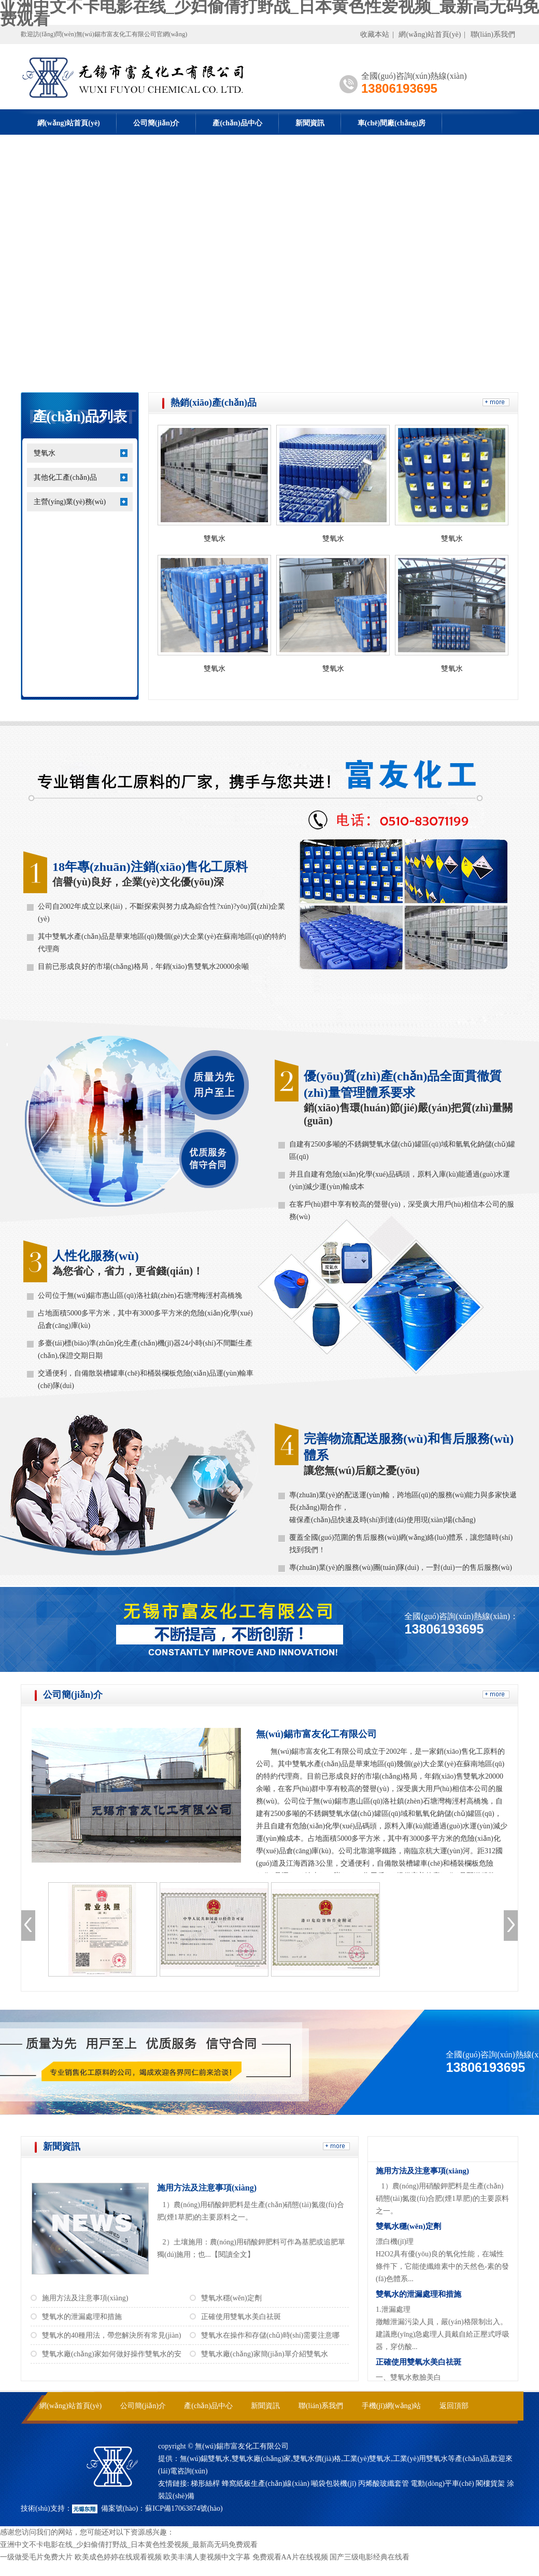 This screenshot has width=539, height=2576. What do you see at coordinates (261, 2459) in the screenshot?
I see `雙氧水廠(chǎng)家` at bounding box center [261, 2459].